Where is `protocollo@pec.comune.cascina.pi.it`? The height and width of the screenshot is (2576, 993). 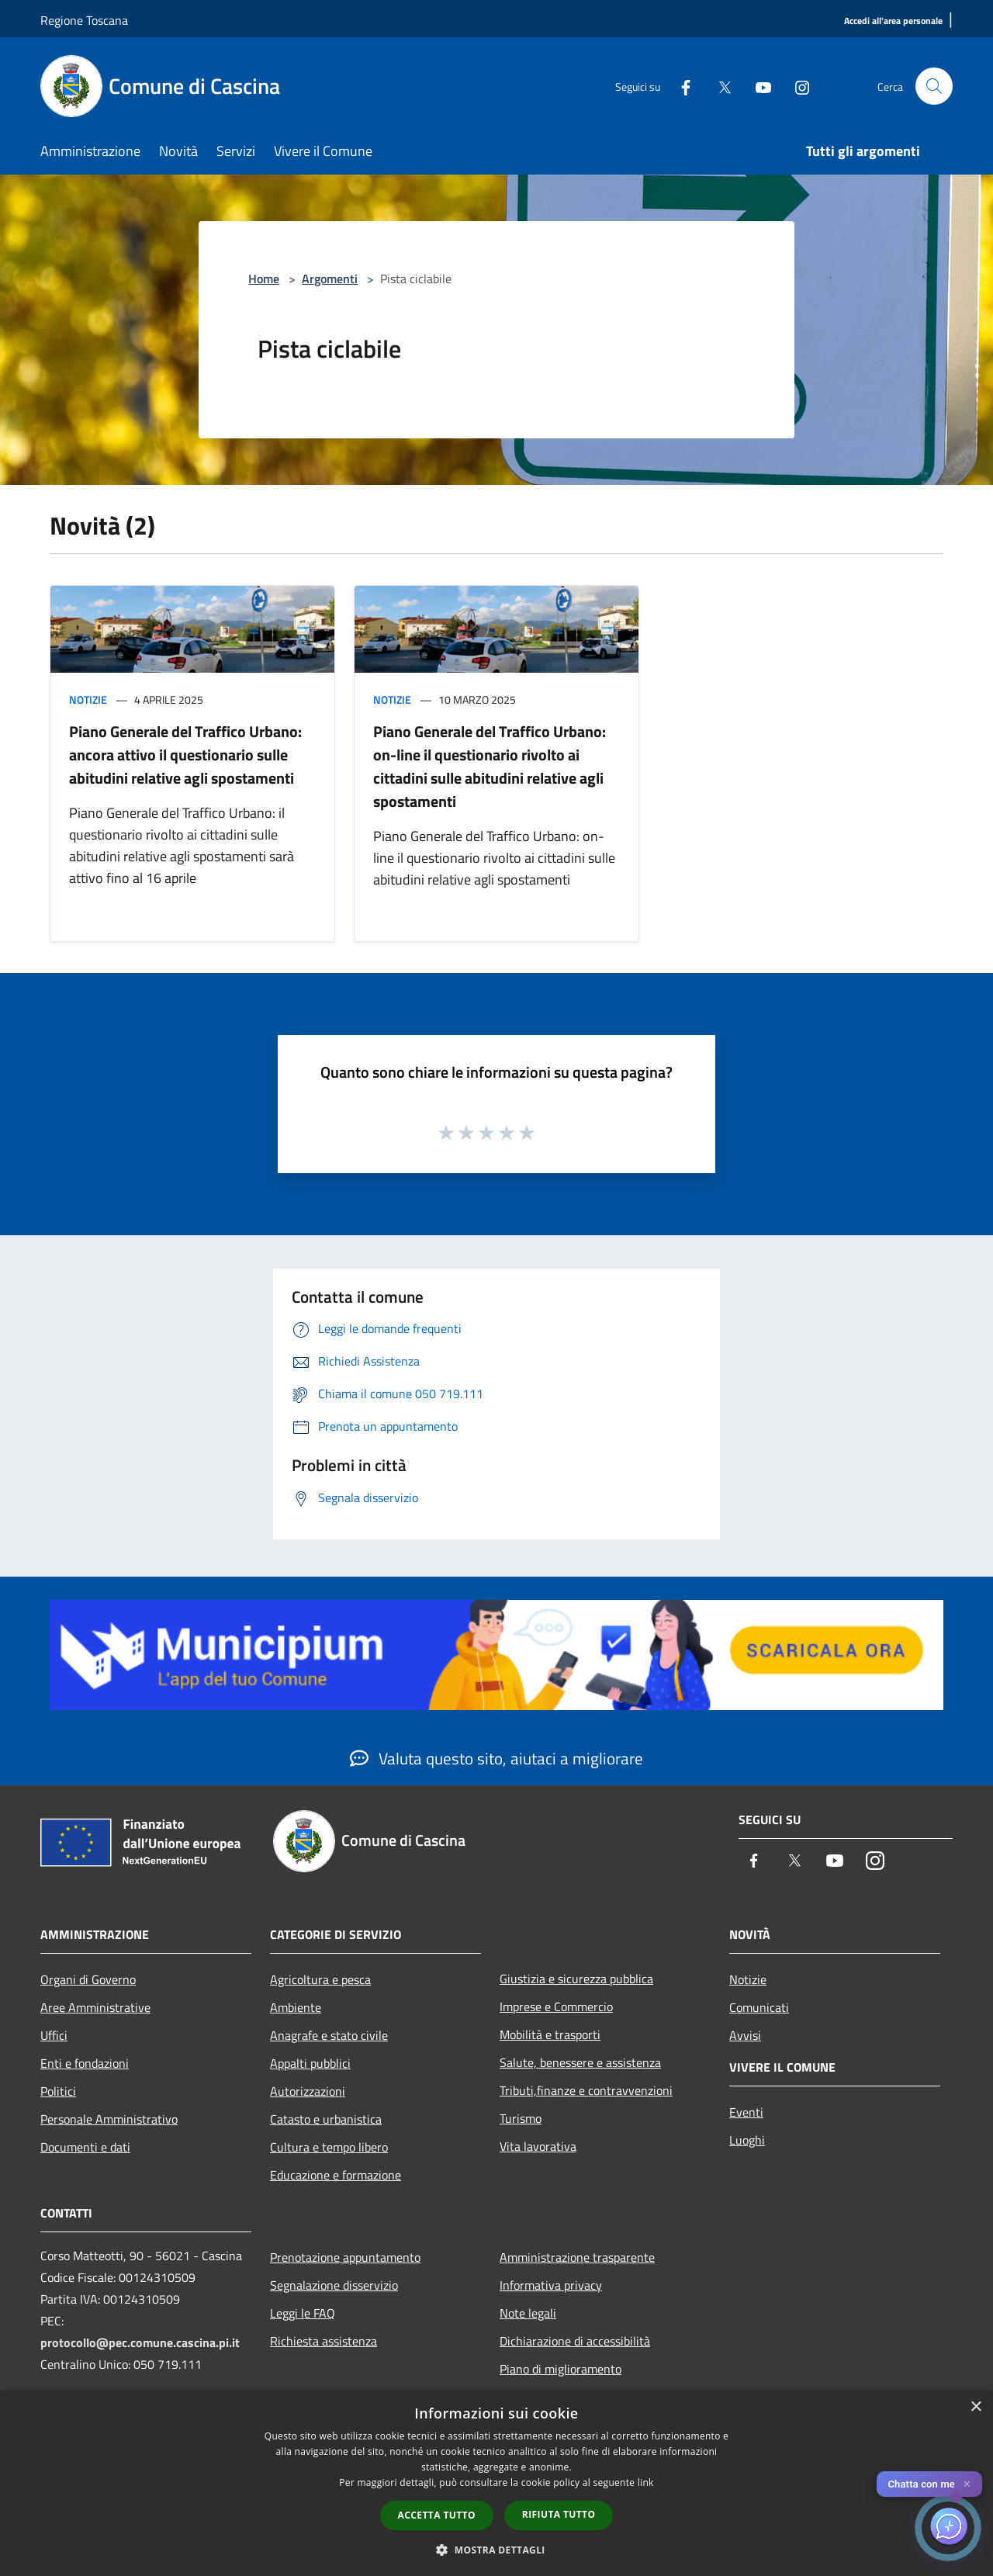
protocollo@pec.comune.cascina.pi.it is located at coordinates (140, 2342).